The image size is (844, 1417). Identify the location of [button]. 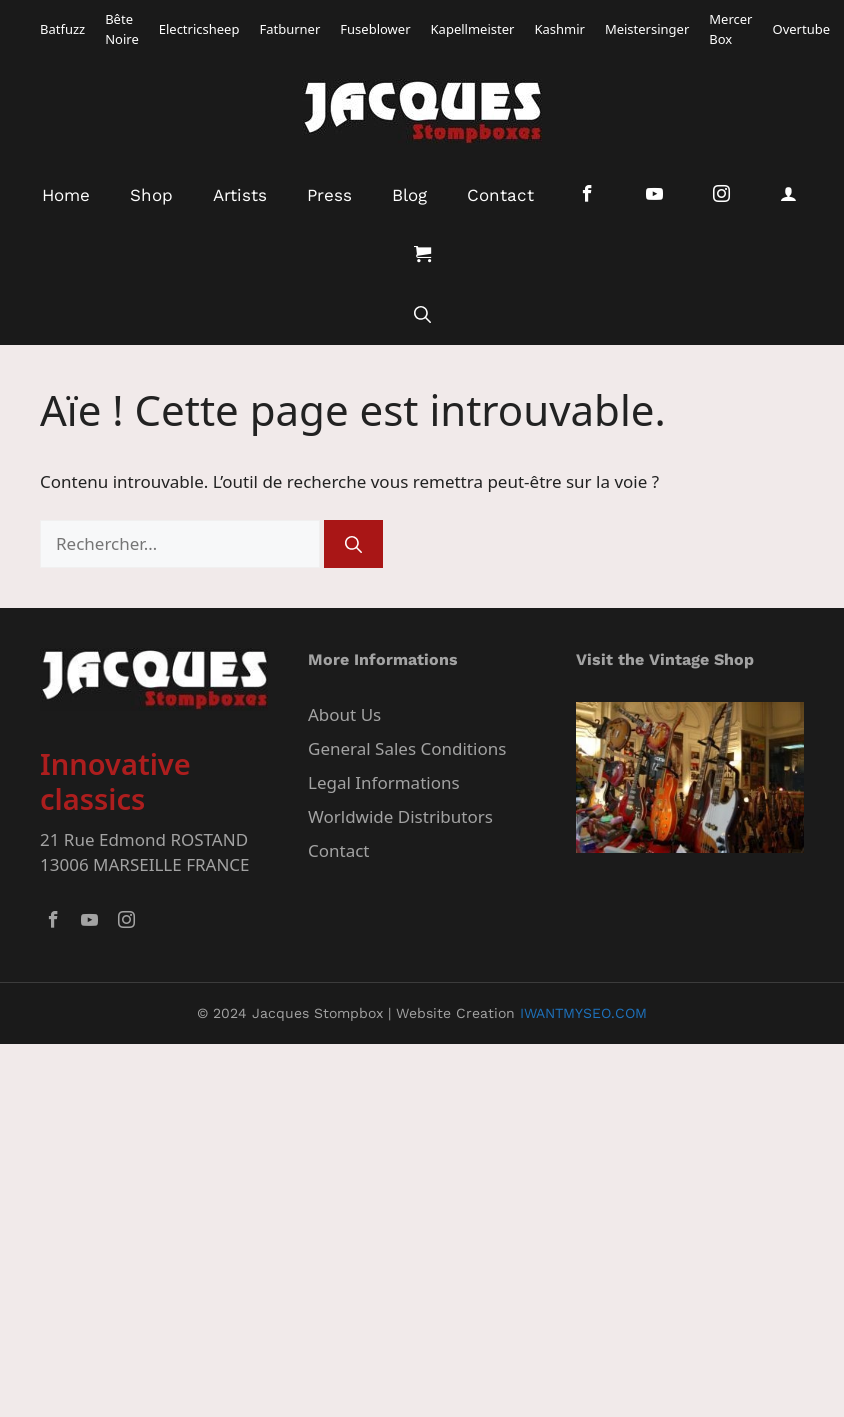
(422, 315).